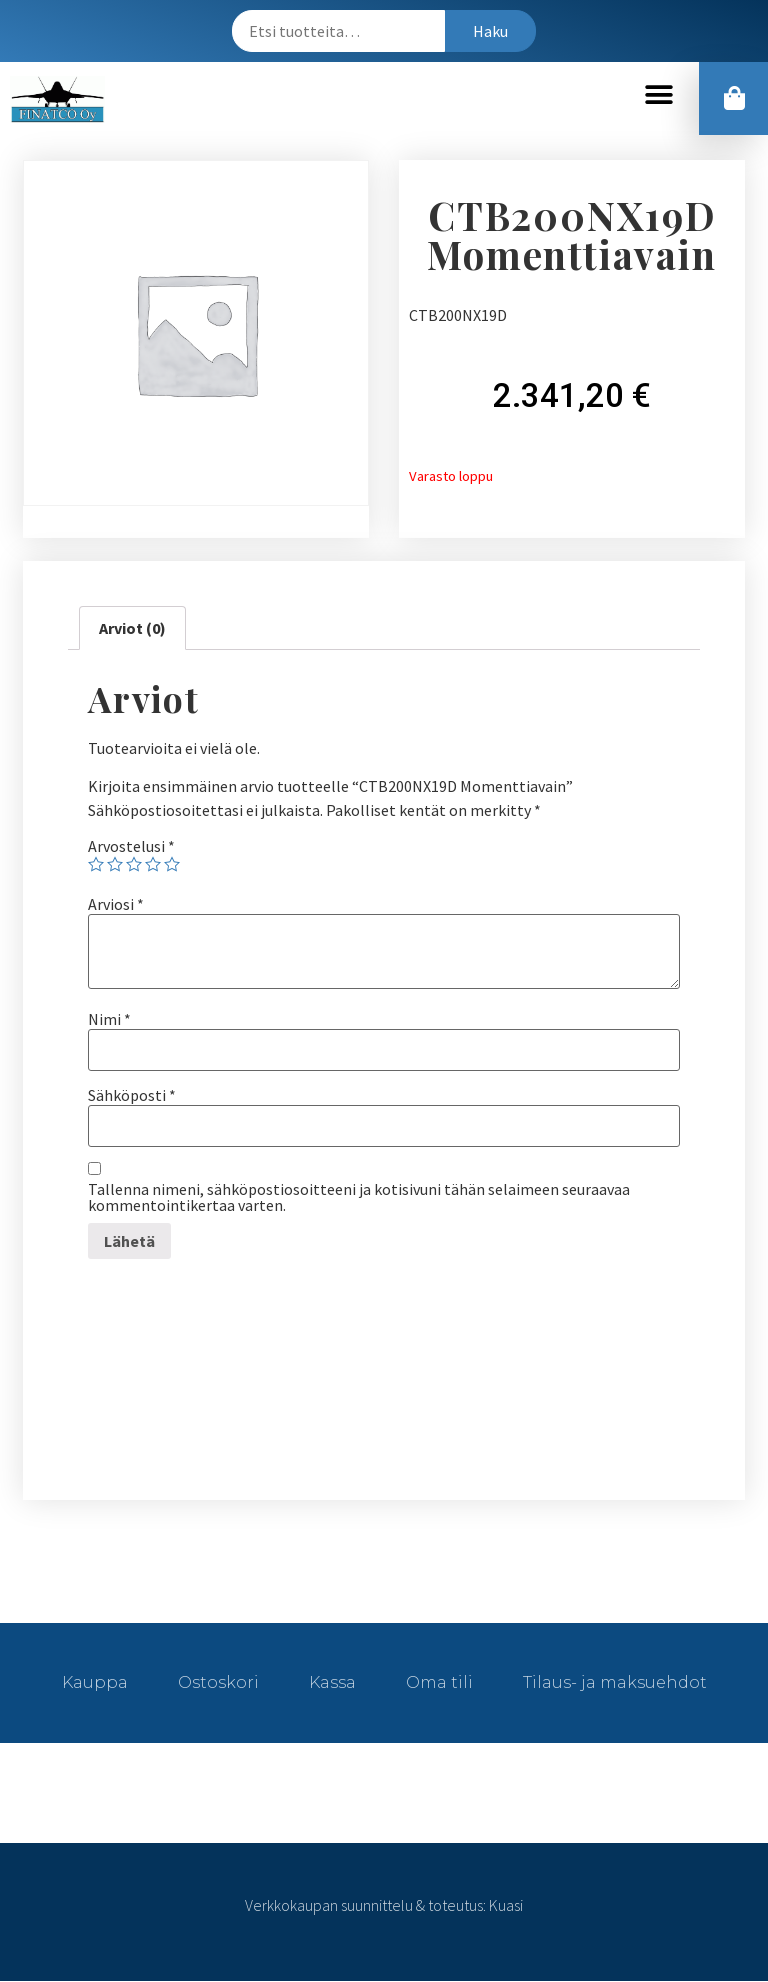 This screenshot has width=768, height=1982. Describe the element at coordinates (218, 1683) in the screenshot. I see `Ostoskori` at that location.